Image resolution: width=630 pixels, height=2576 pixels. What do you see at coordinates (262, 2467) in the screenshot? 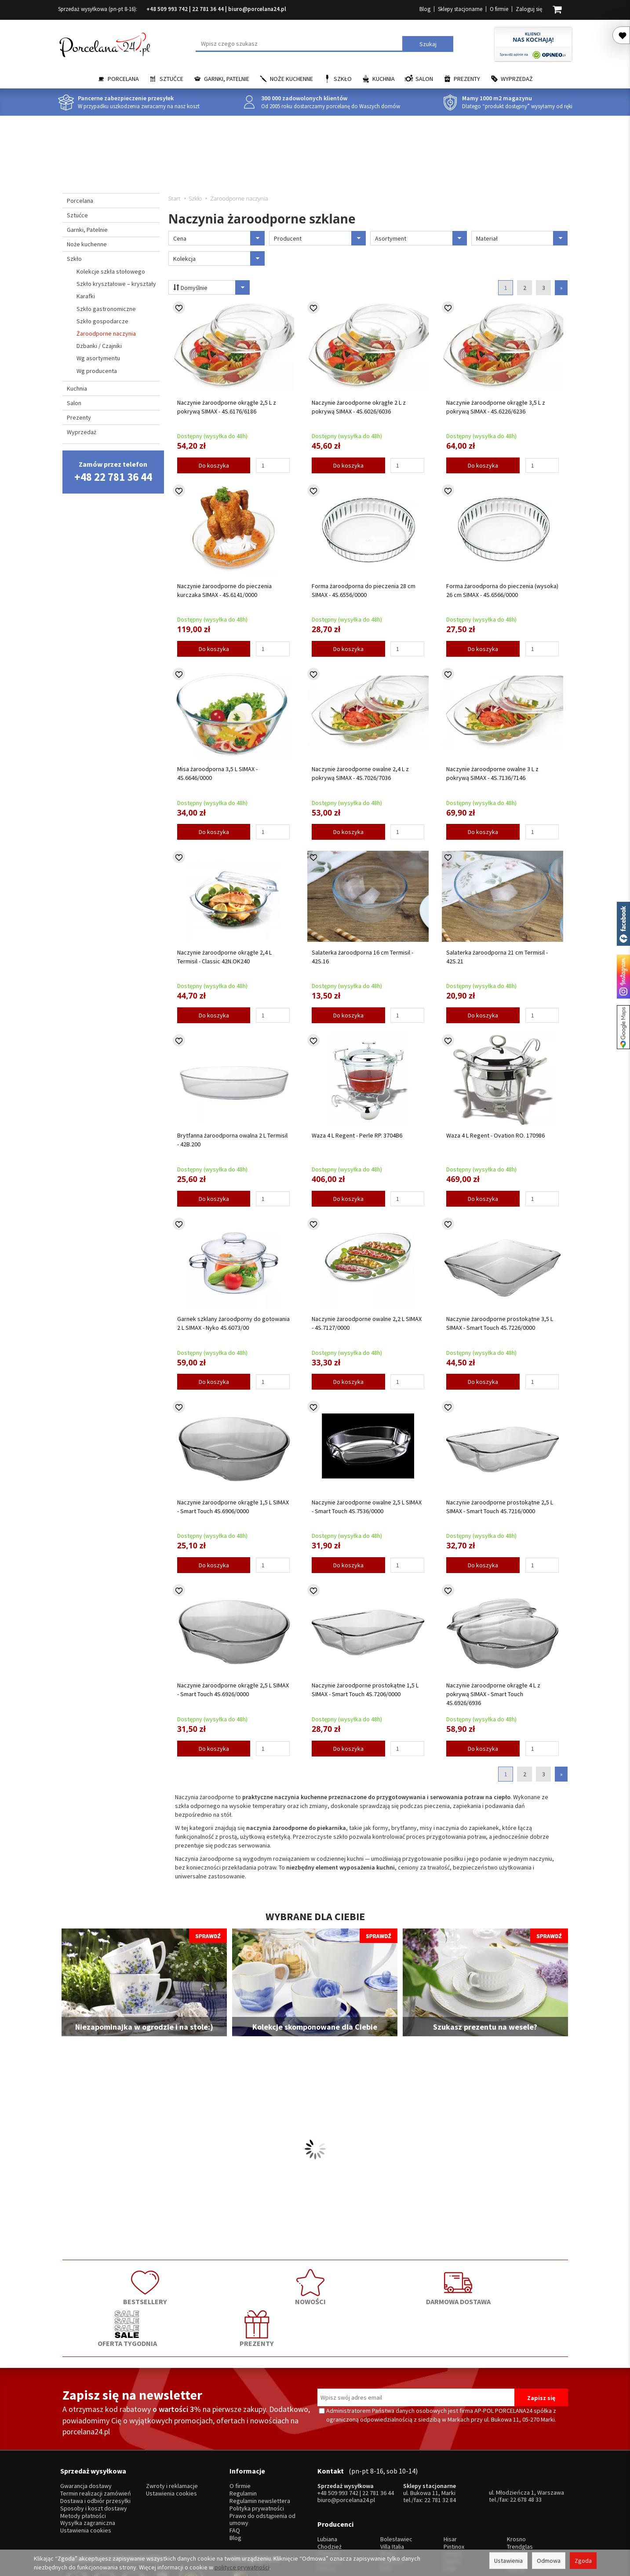
I see `Prawo do odstąpienia od umowy` at bounding box center [262, 2467].